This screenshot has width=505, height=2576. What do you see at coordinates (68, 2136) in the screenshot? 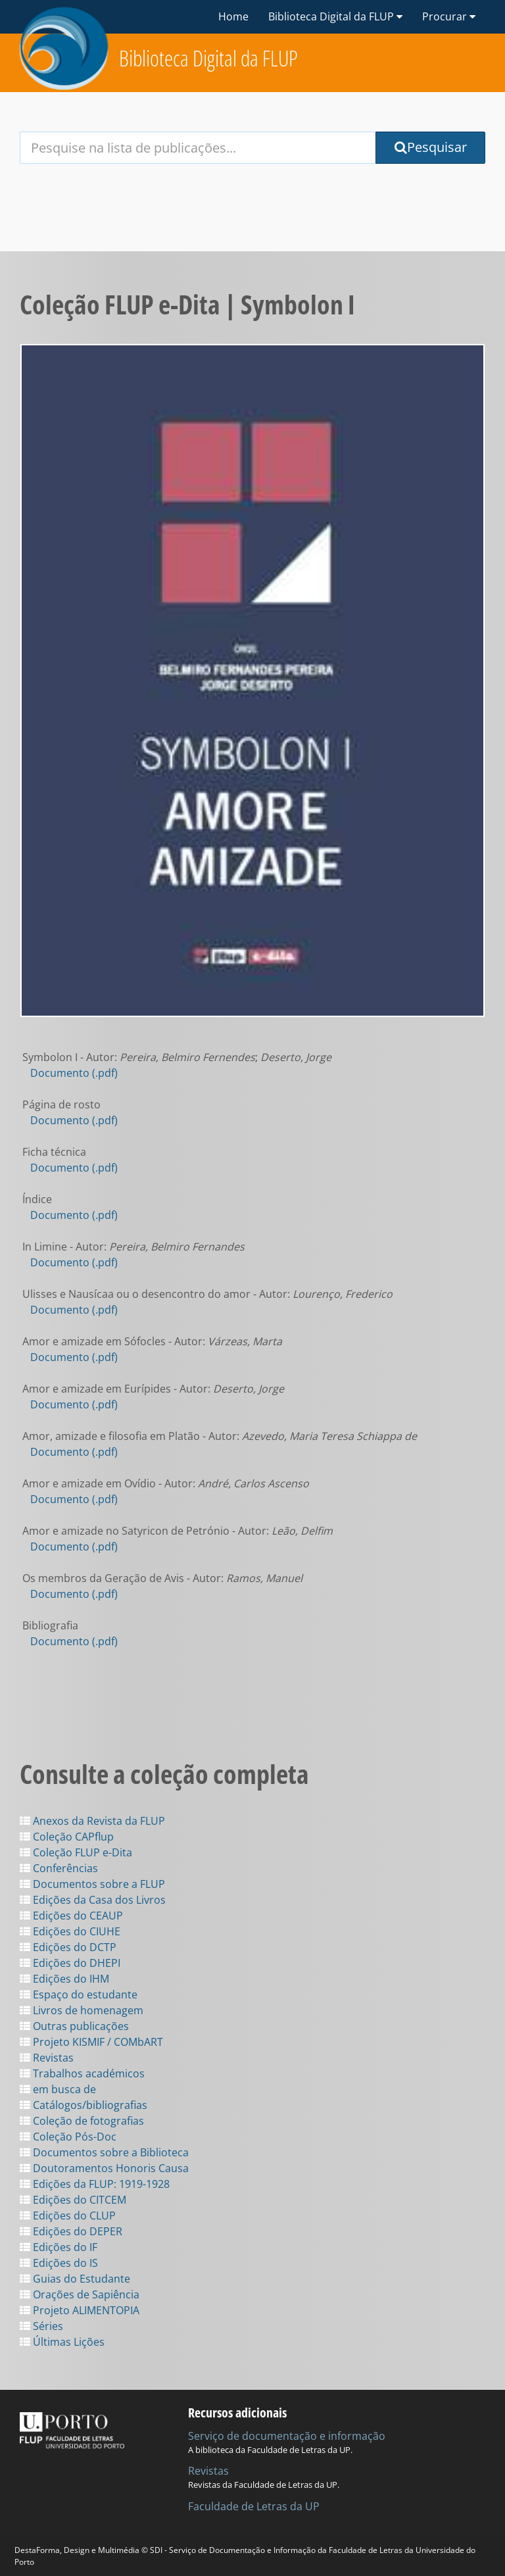
I see `Coleção Pós-Doc` at bounding box center [68, 2136].